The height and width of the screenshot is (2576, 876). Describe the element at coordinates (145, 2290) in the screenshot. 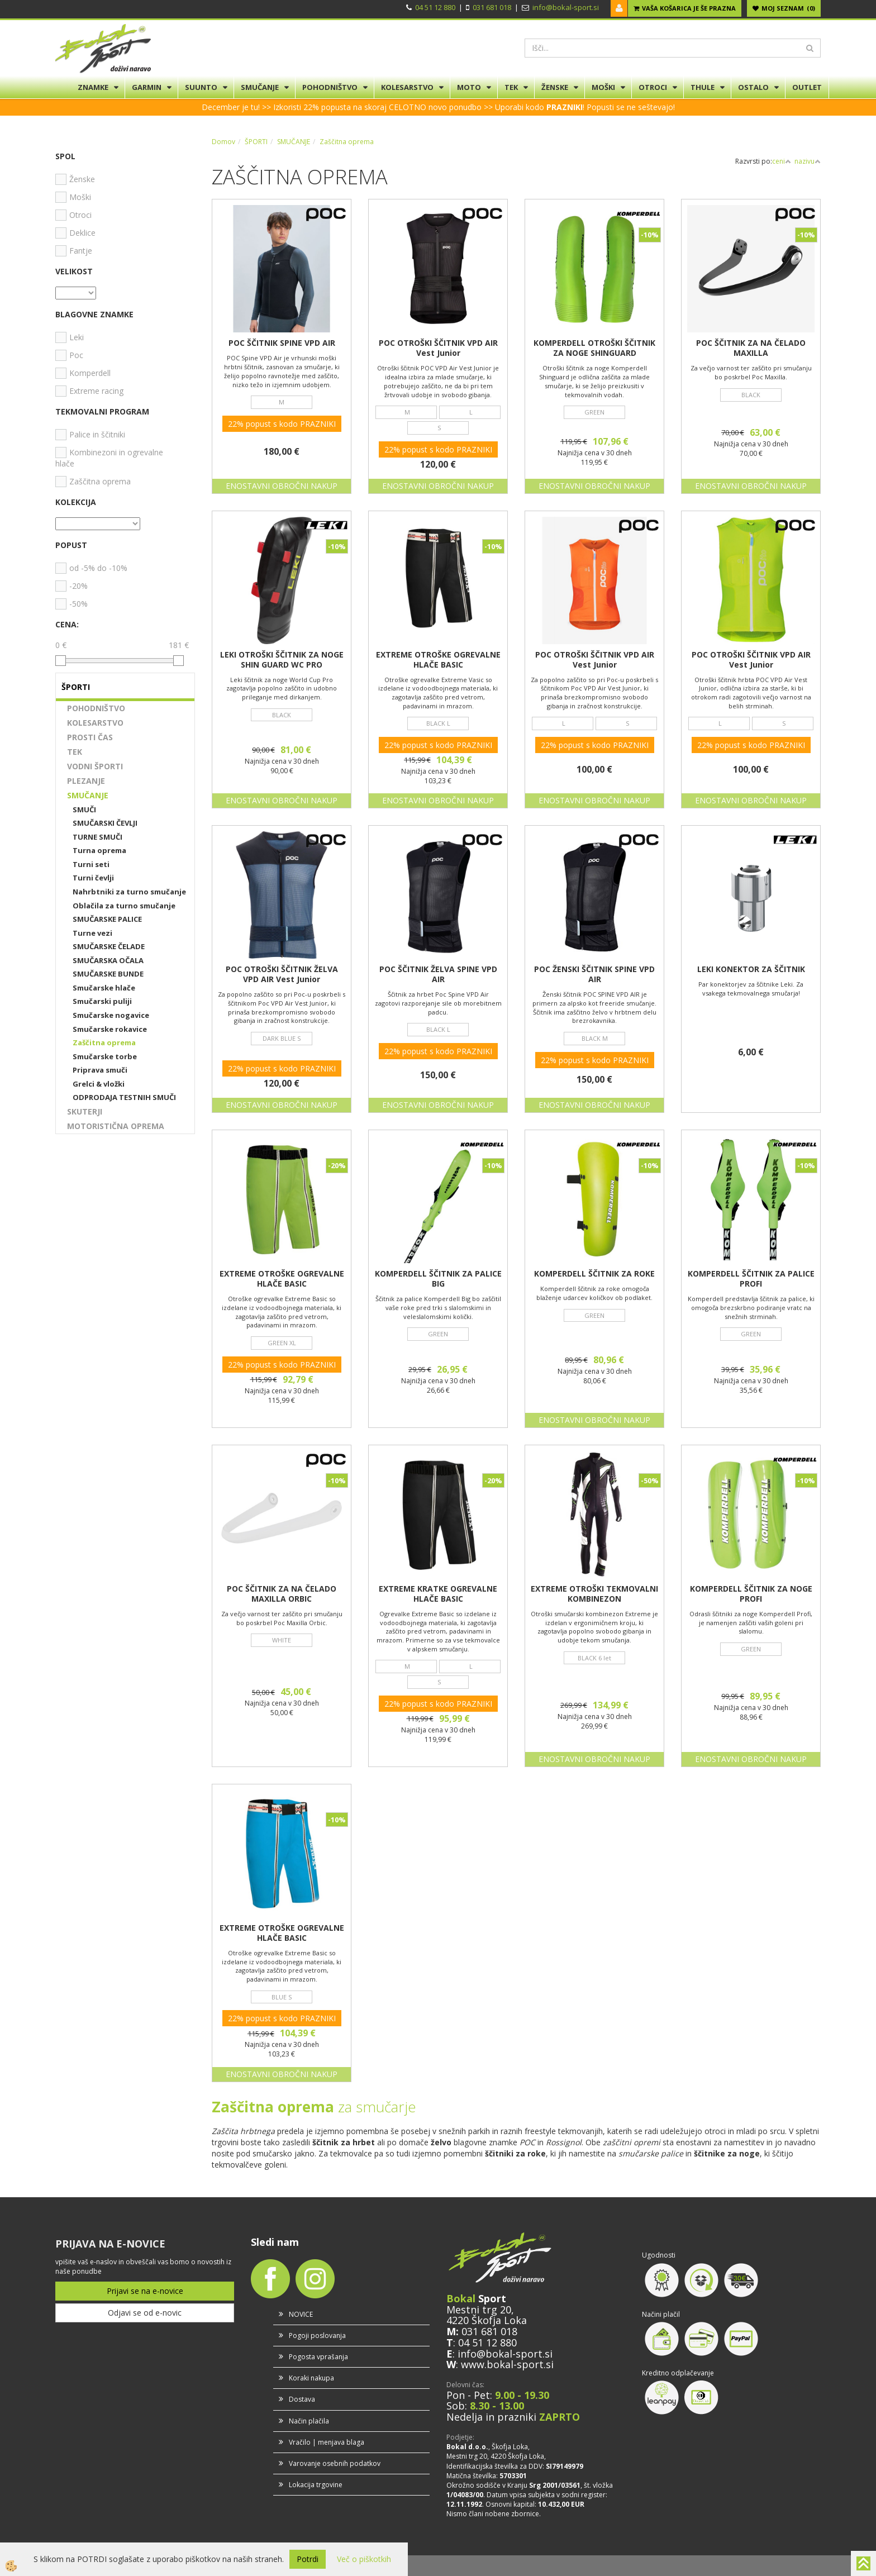

I see `Prijavi se na e-novice` at that location.